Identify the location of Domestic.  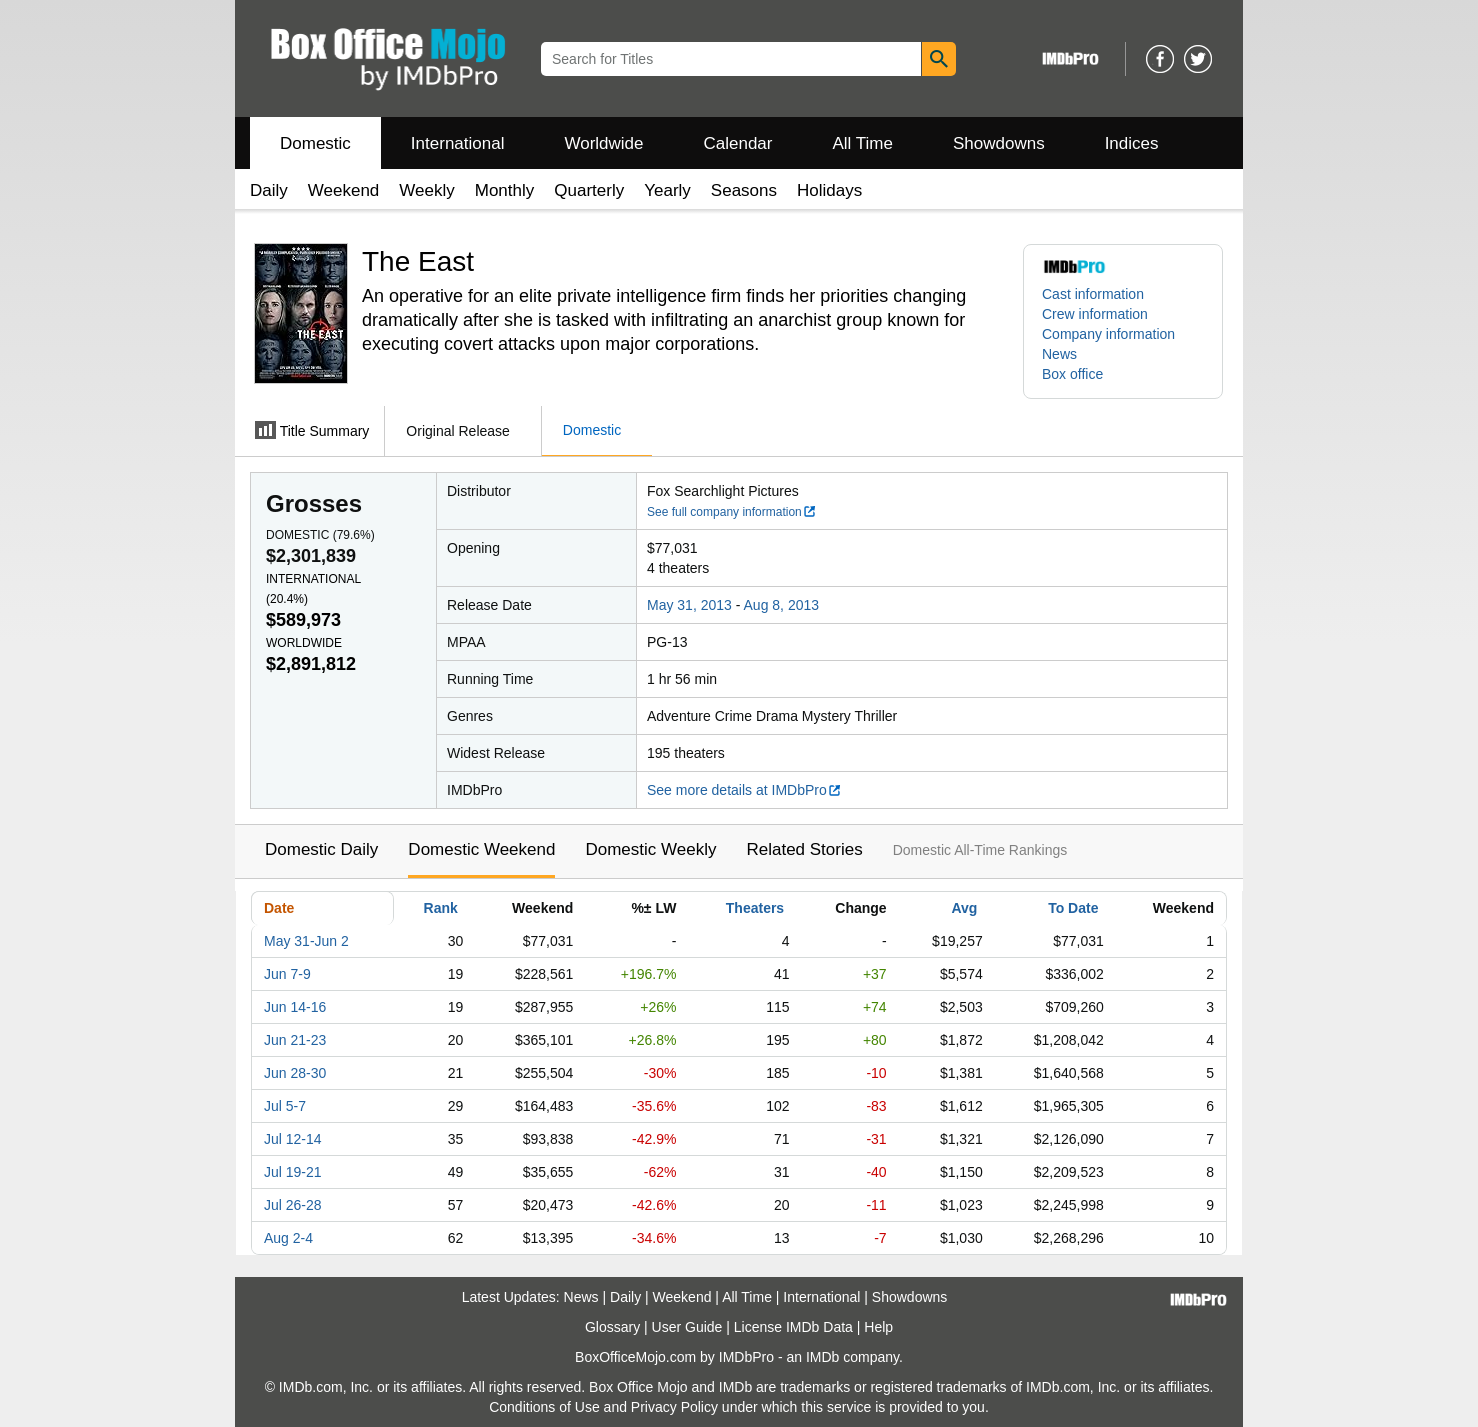
(315, 143).